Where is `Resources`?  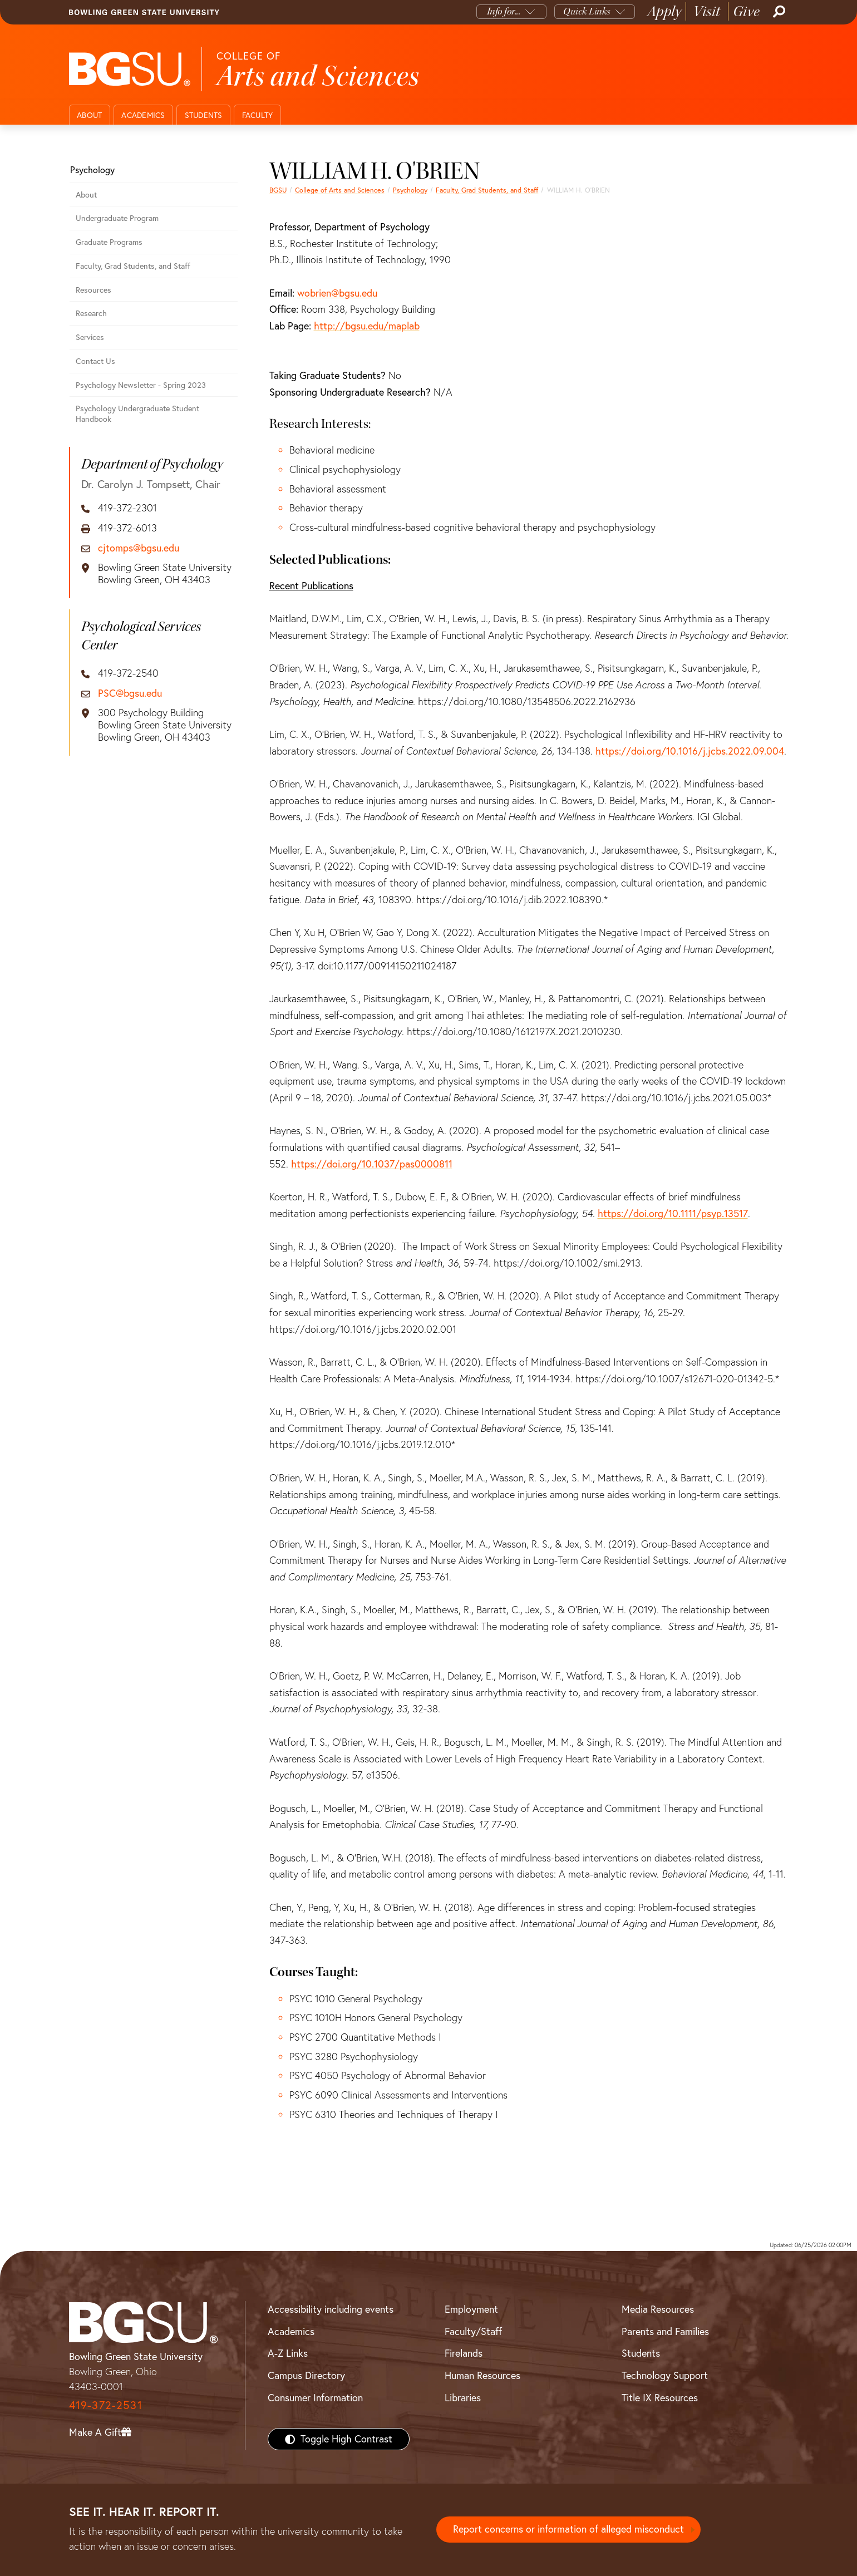 Resources is located at coordinates (93, 290).